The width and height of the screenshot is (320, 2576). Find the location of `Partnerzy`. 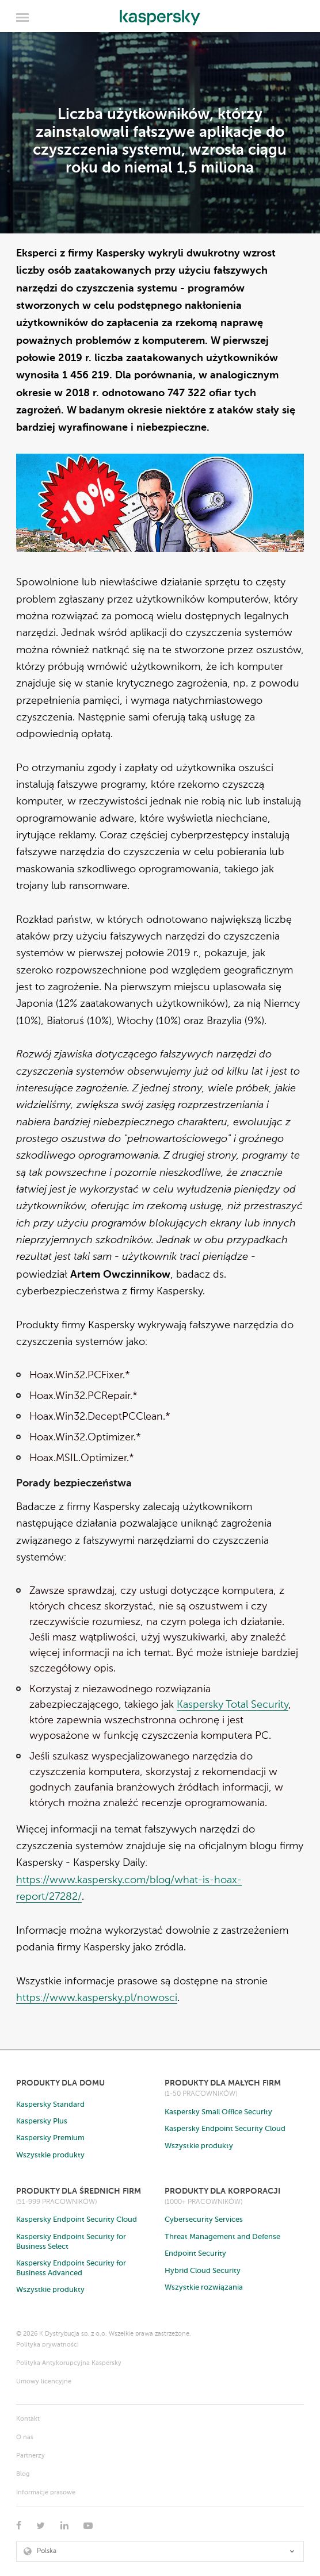

Partnerzy is located at coordinates (30, 2456).